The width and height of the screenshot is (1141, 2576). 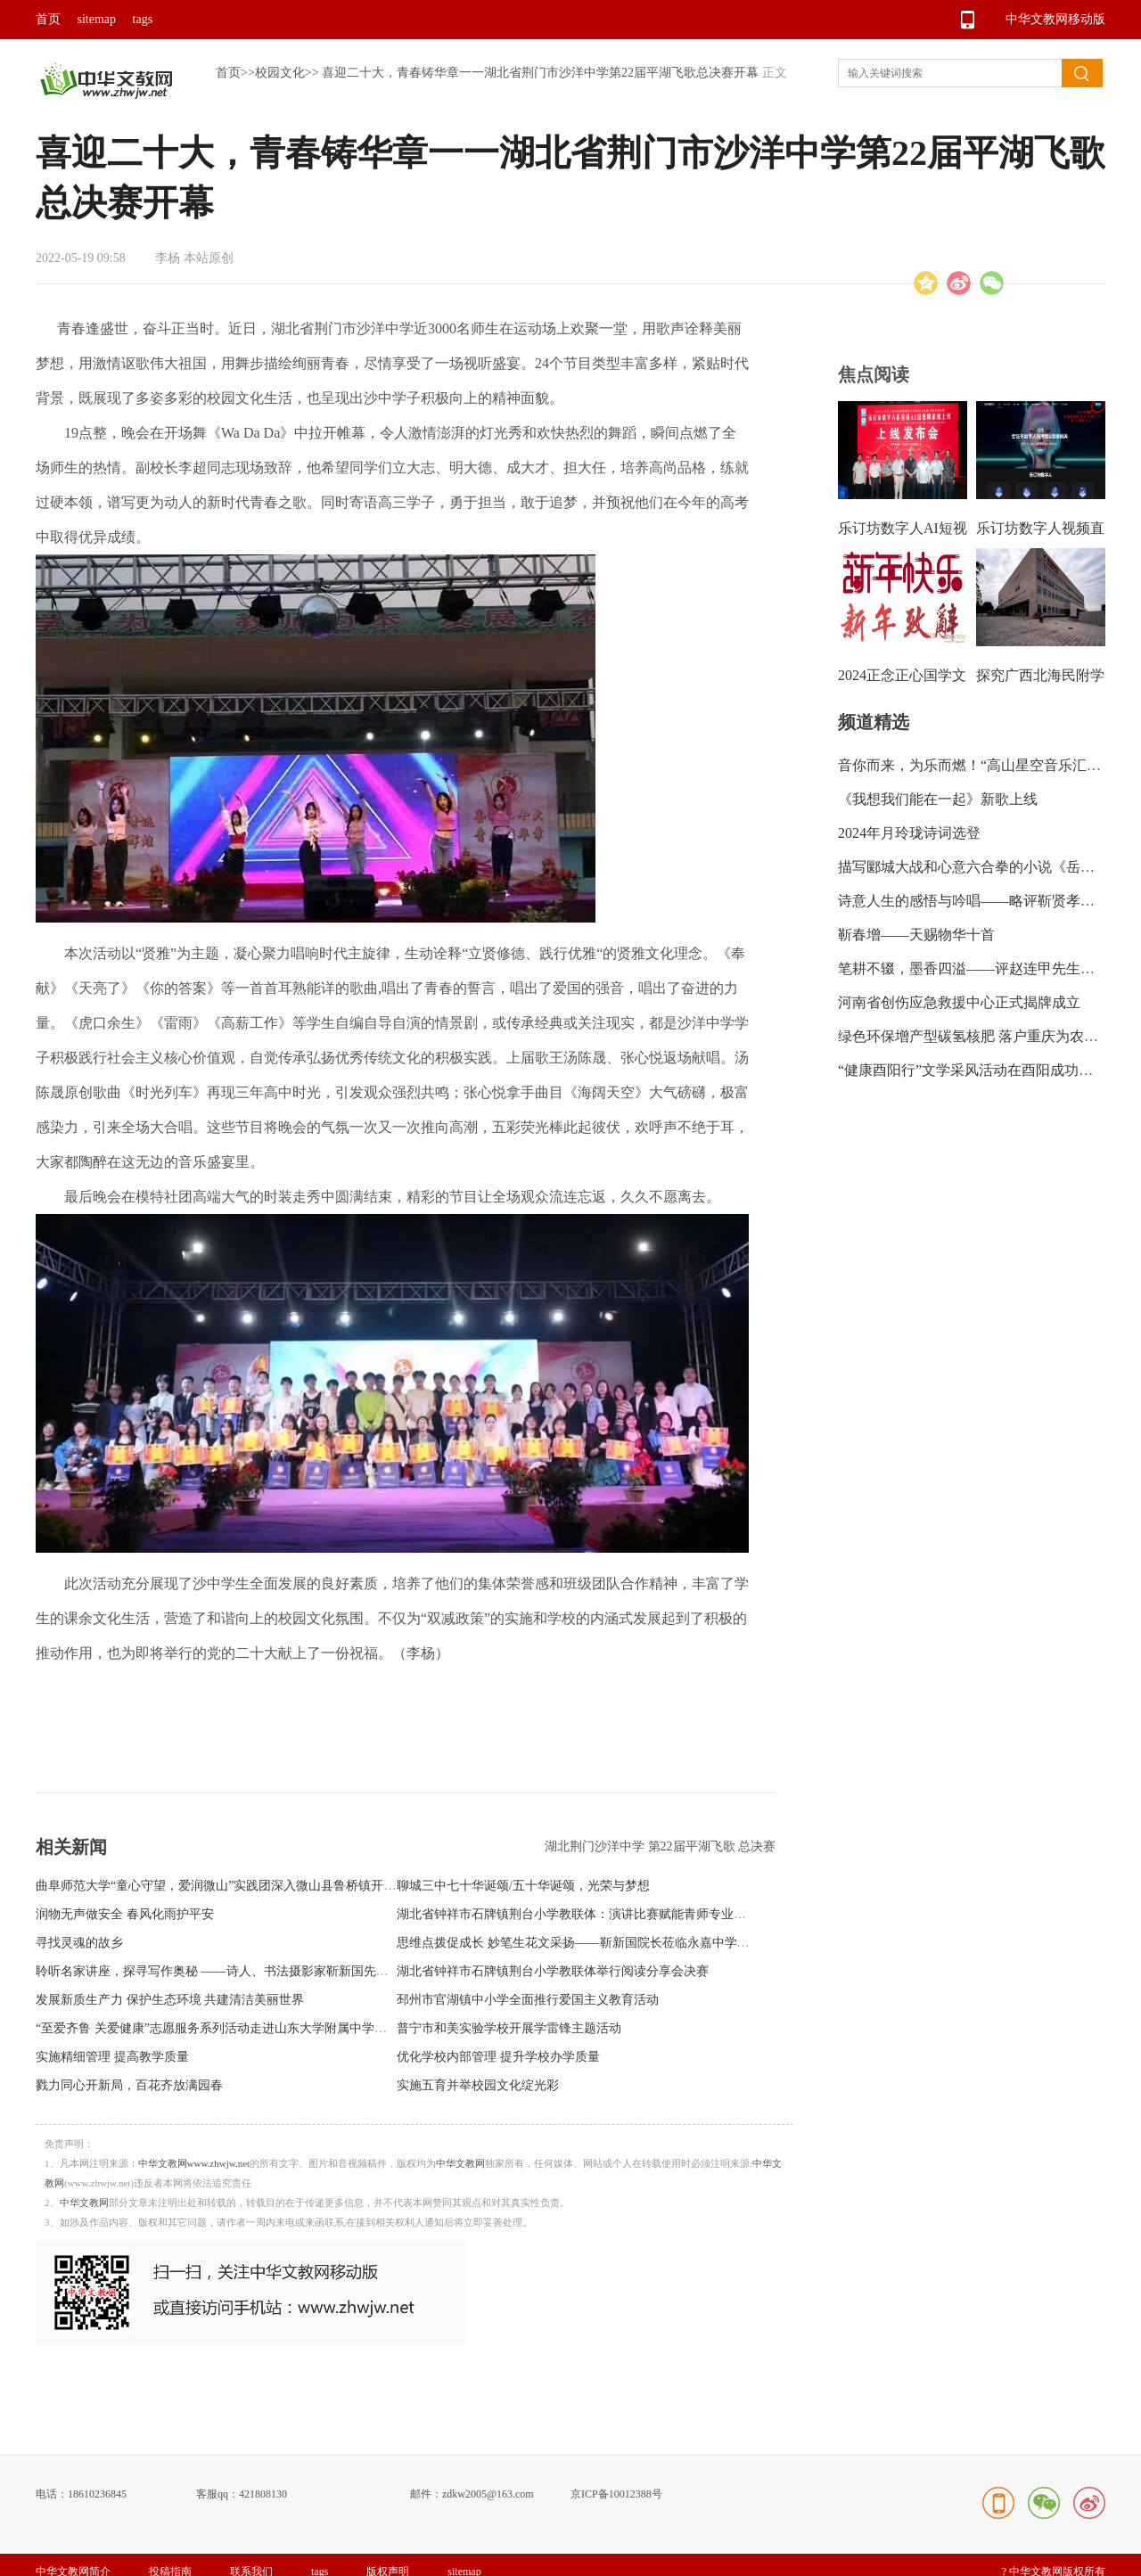 What do you see at coordinates (1055, 19) in the screenshot?
I see `中华文教网移动版` at bounding box center [1055, 19].